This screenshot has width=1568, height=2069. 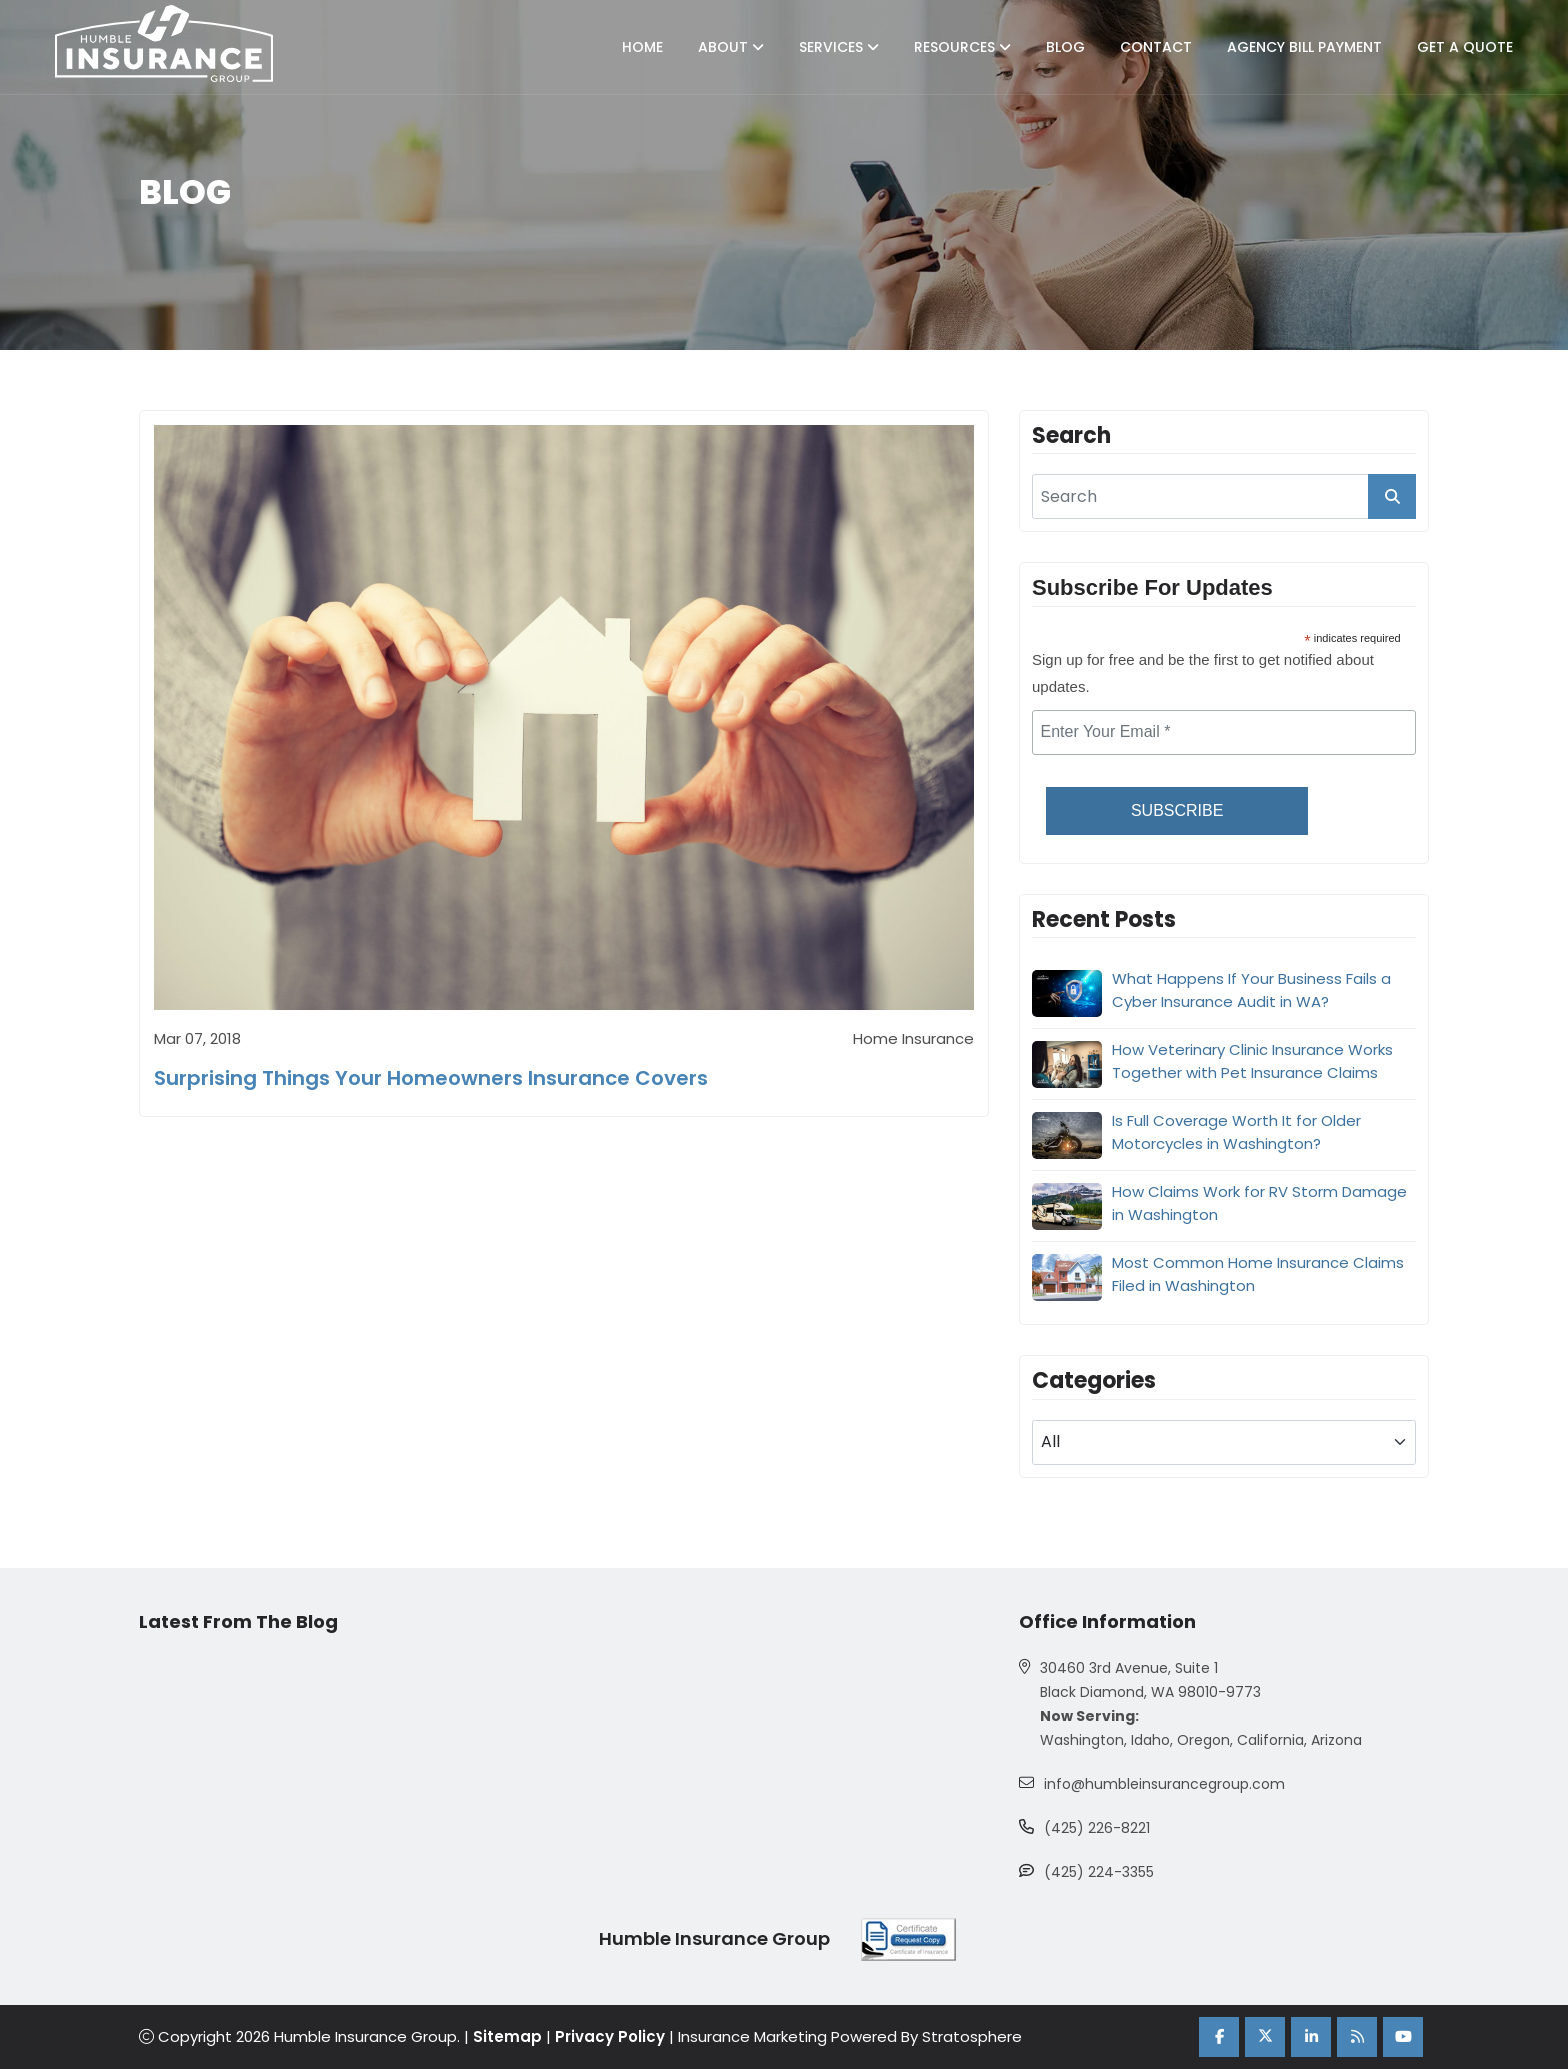 I want to click on Sitemap, so click(x=507, y=2036).